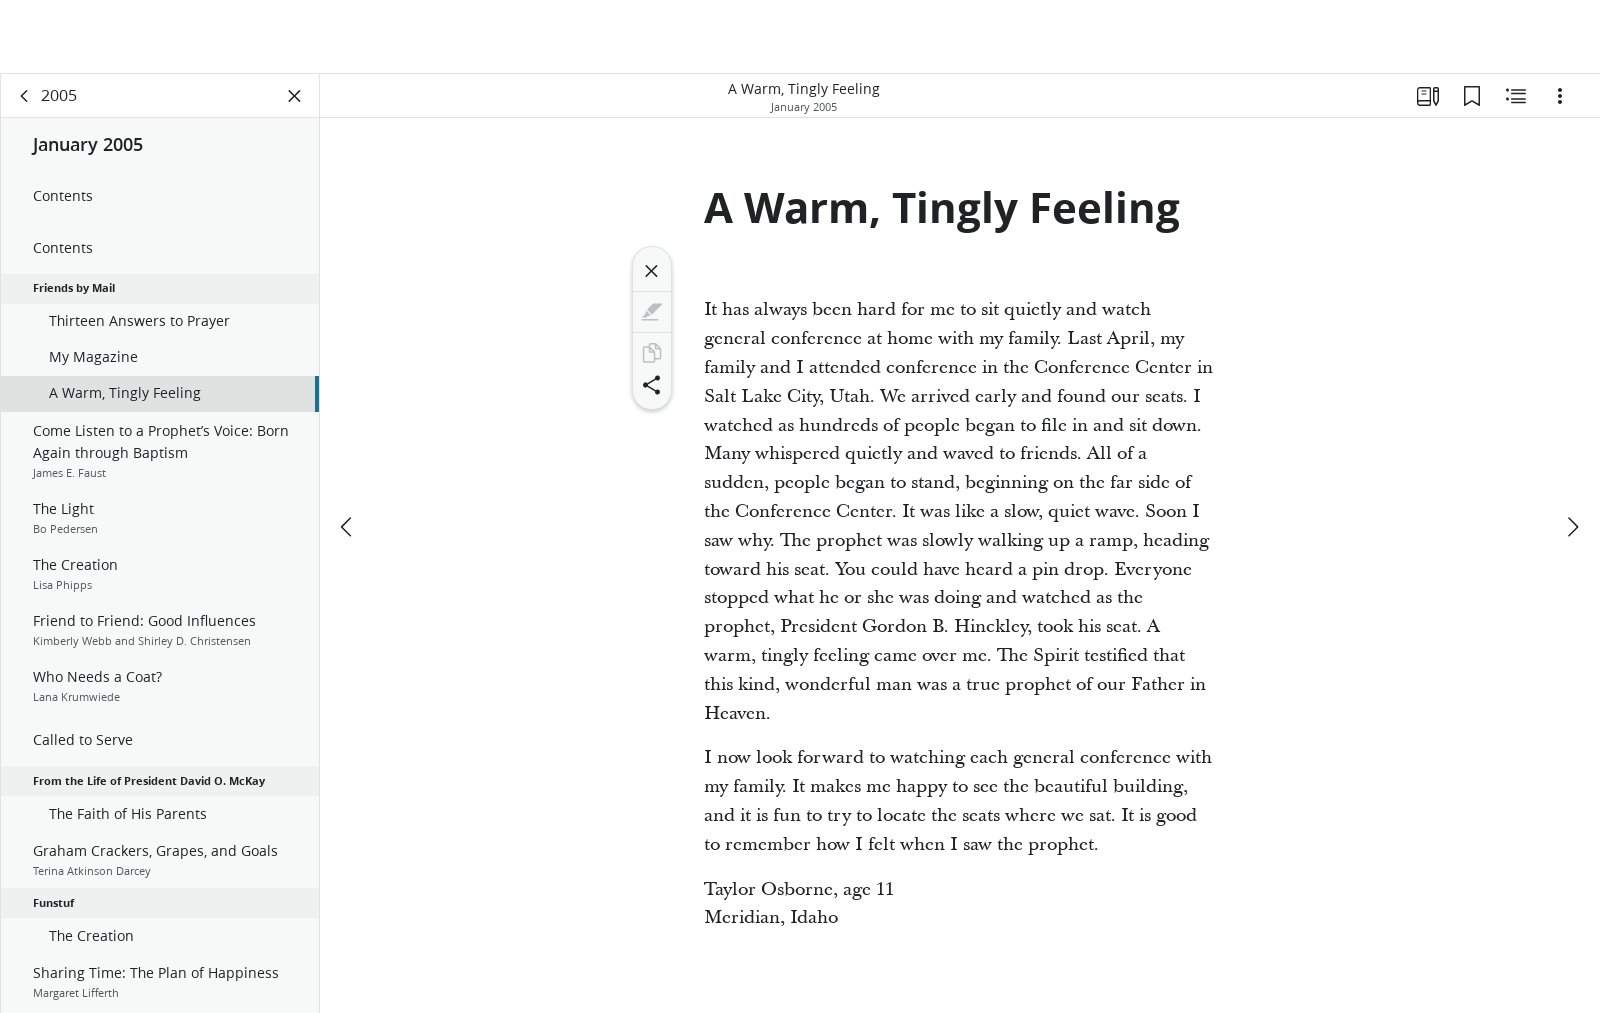 The width and height of the screenshot is (1600, 1013). What do you see at coordinates (1472, 96) in the screenshot?
I see `[Bookmarks]` at bounding box center [1472, 96].